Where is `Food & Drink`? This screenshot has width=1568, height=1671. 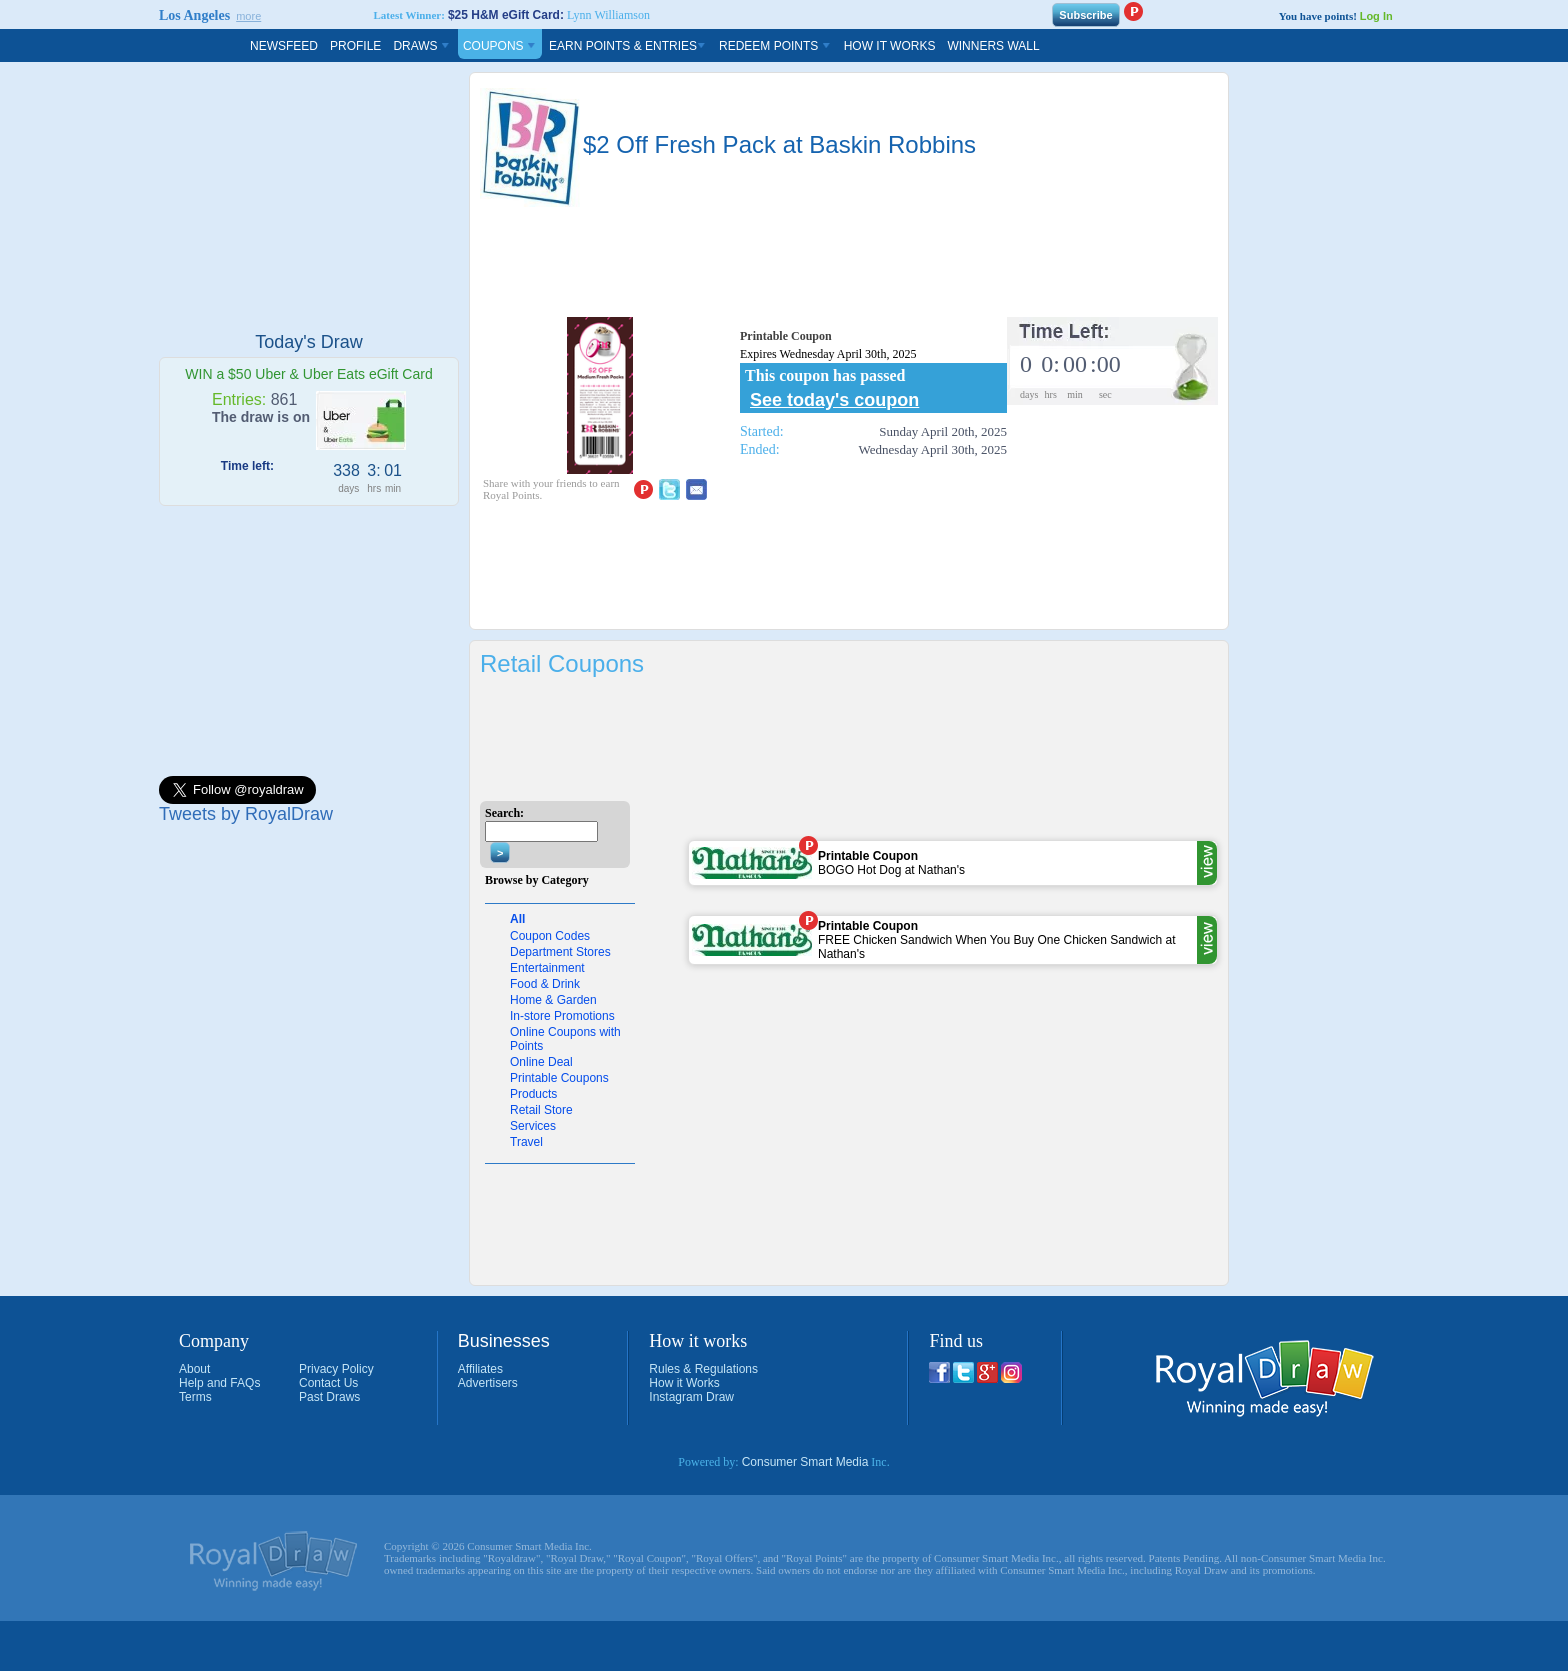 Food & Drink is located at coordinates (545, 984).